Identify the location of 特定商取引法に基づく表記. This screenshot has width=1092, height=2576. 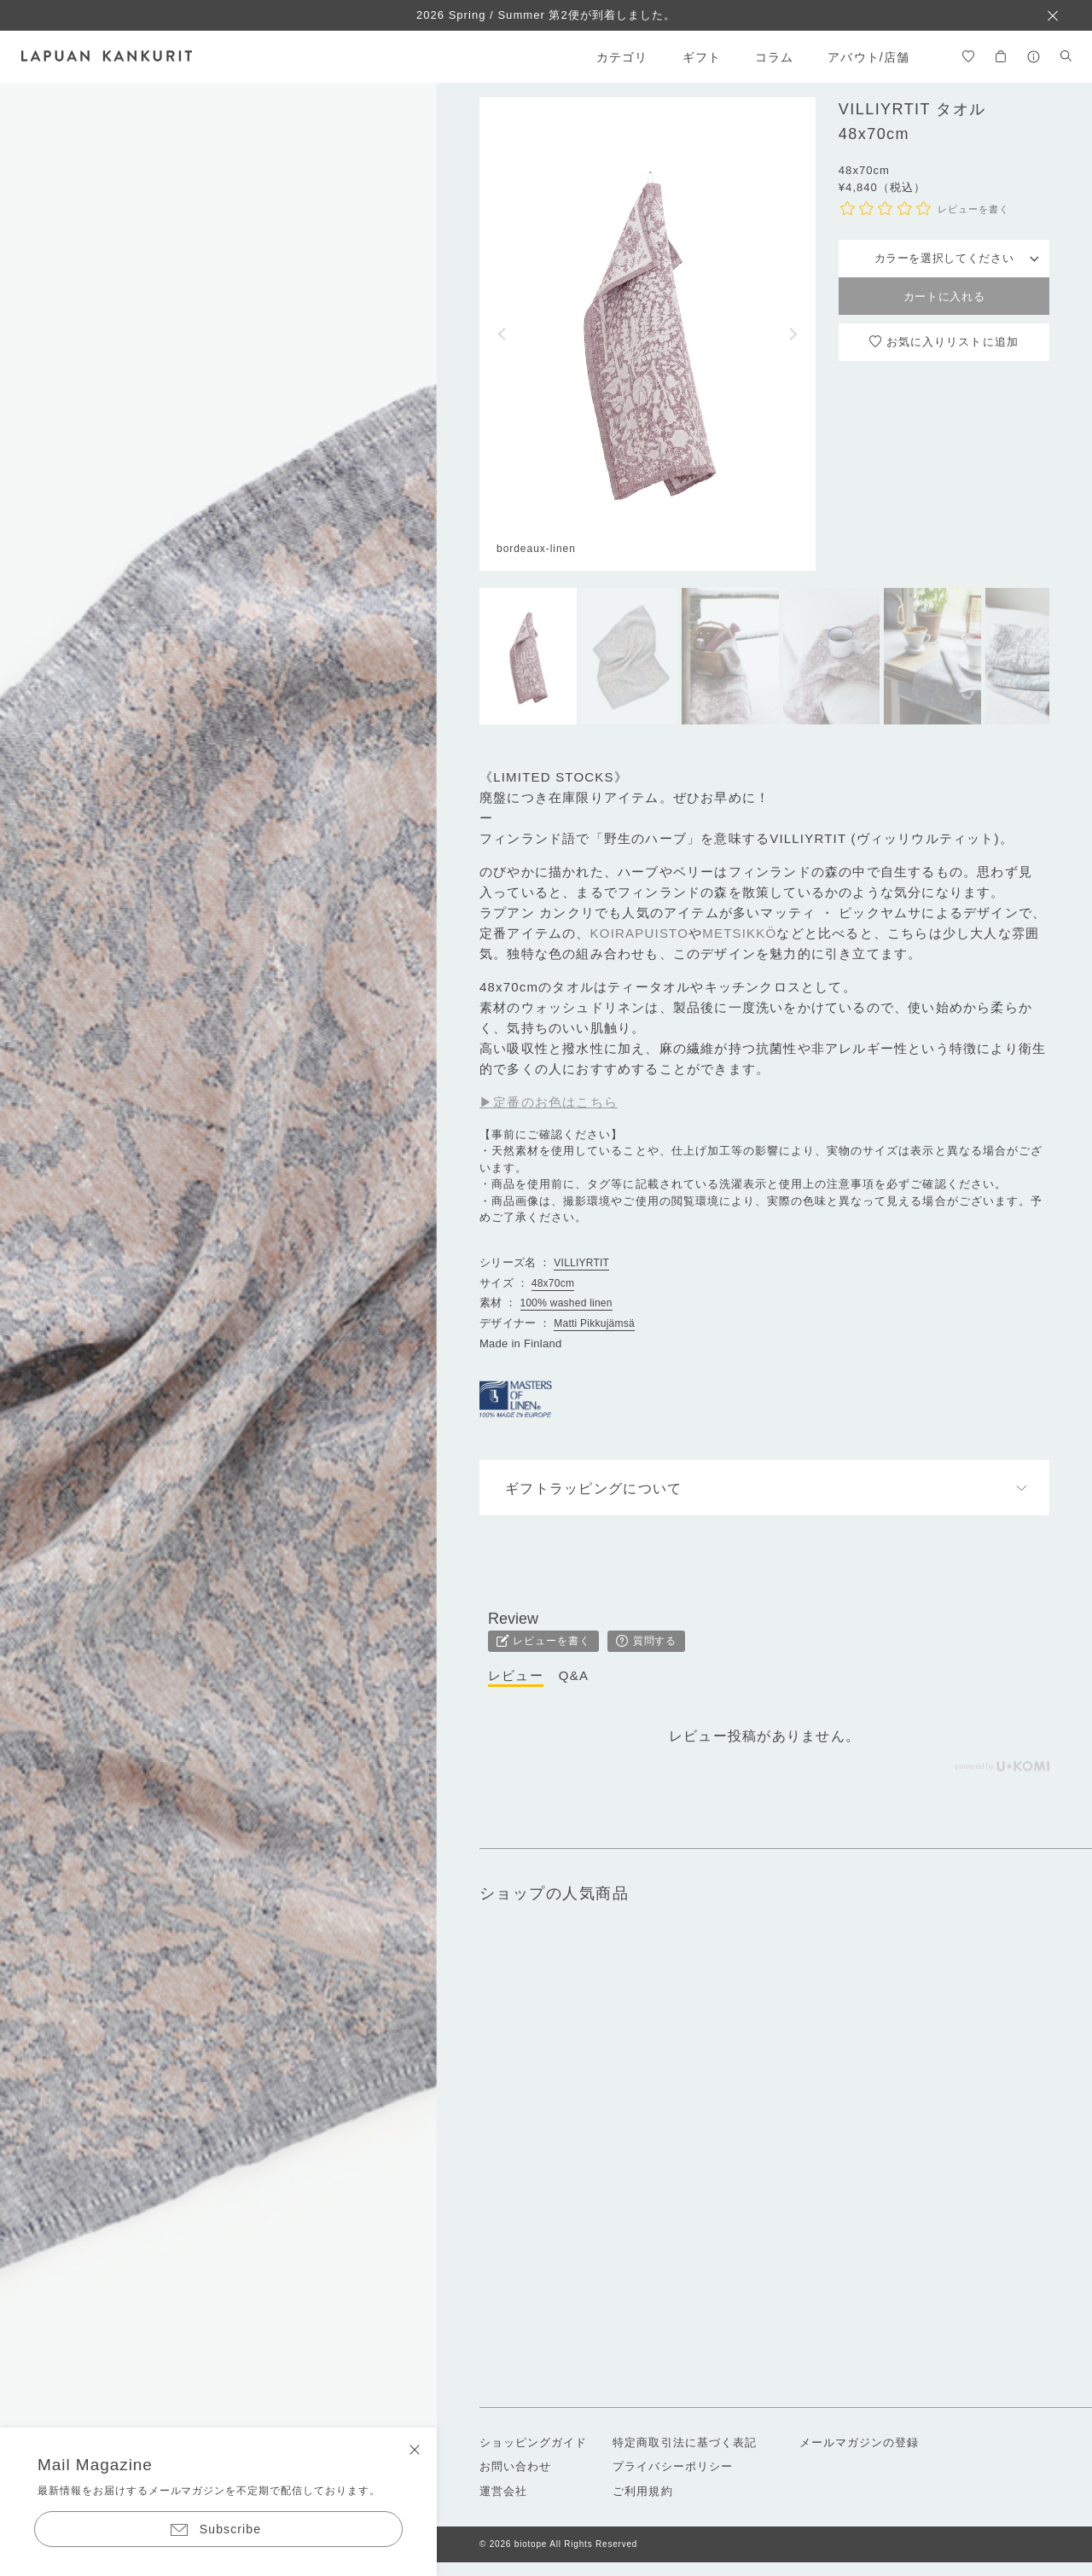
(684, 2442).